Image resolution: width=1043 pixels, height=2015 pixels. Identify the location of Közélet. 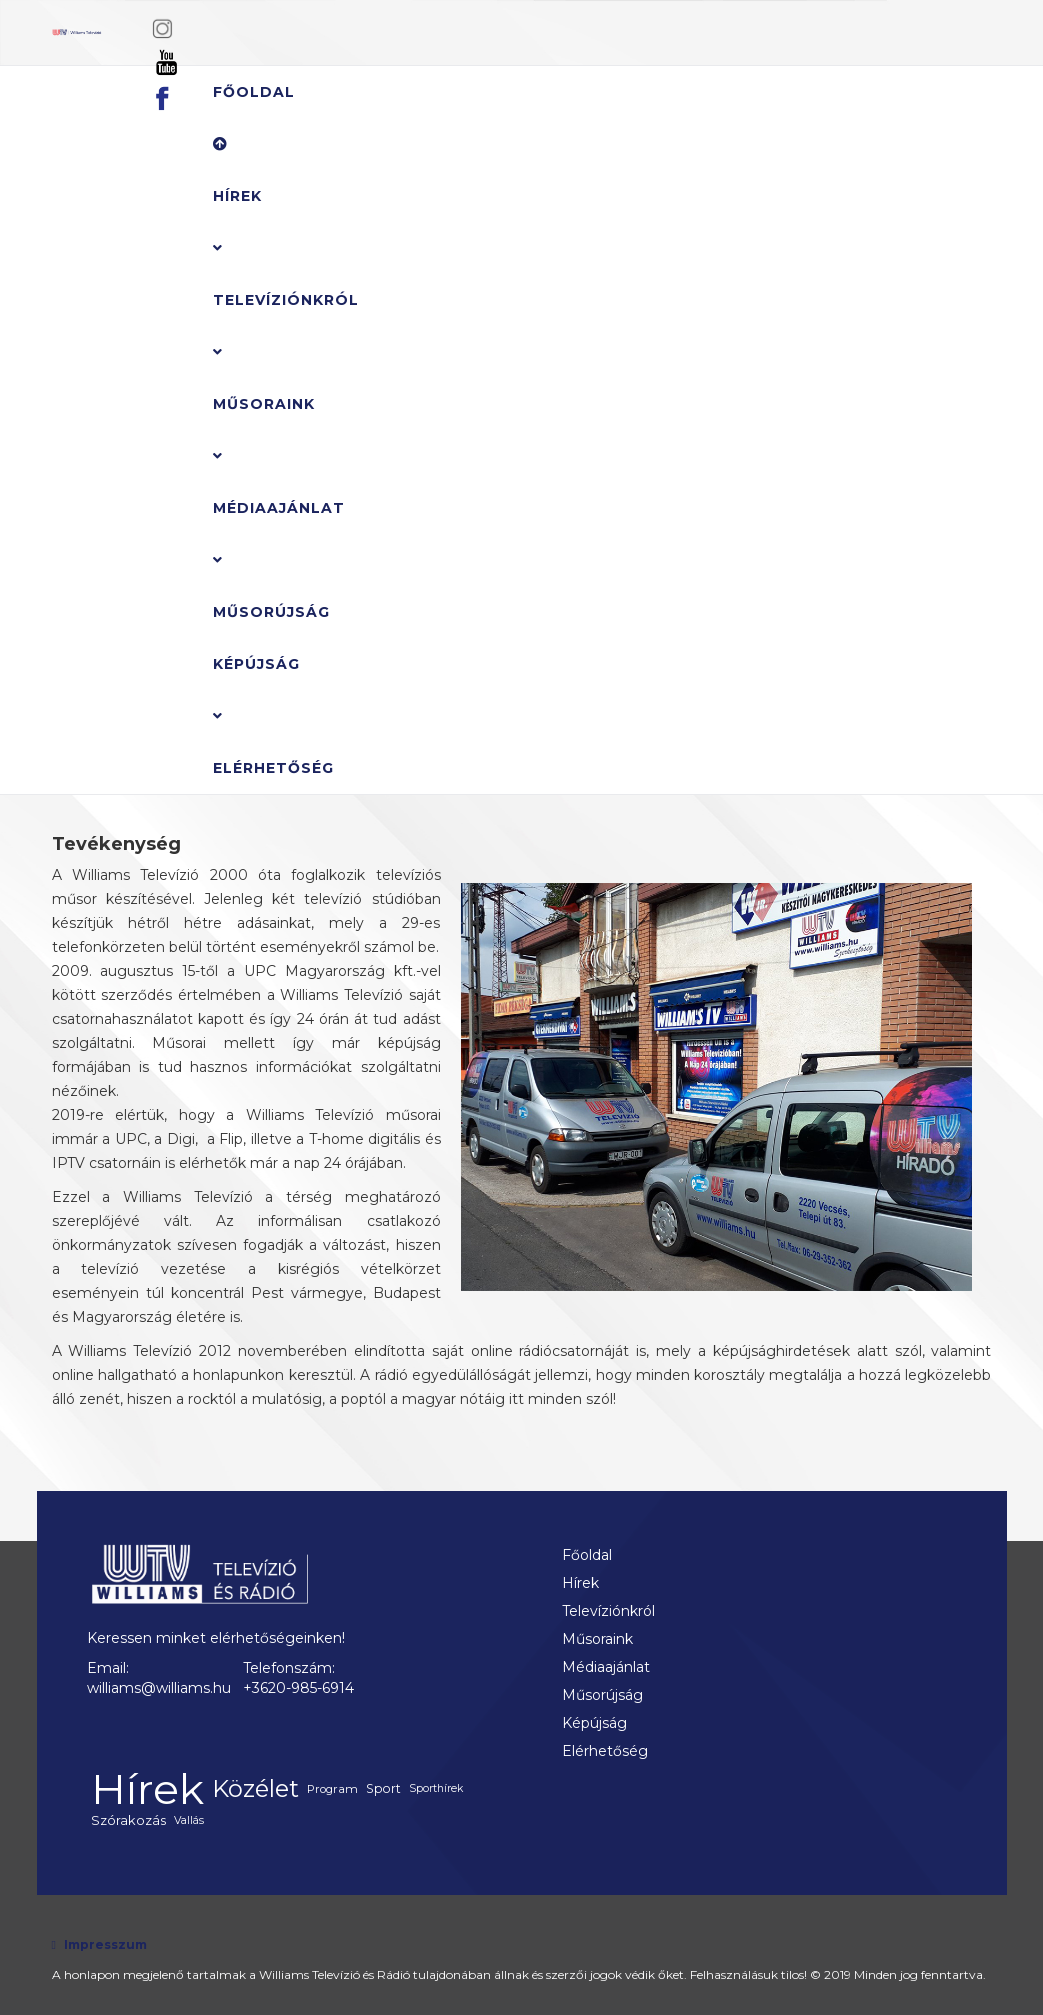
(255, 1788).